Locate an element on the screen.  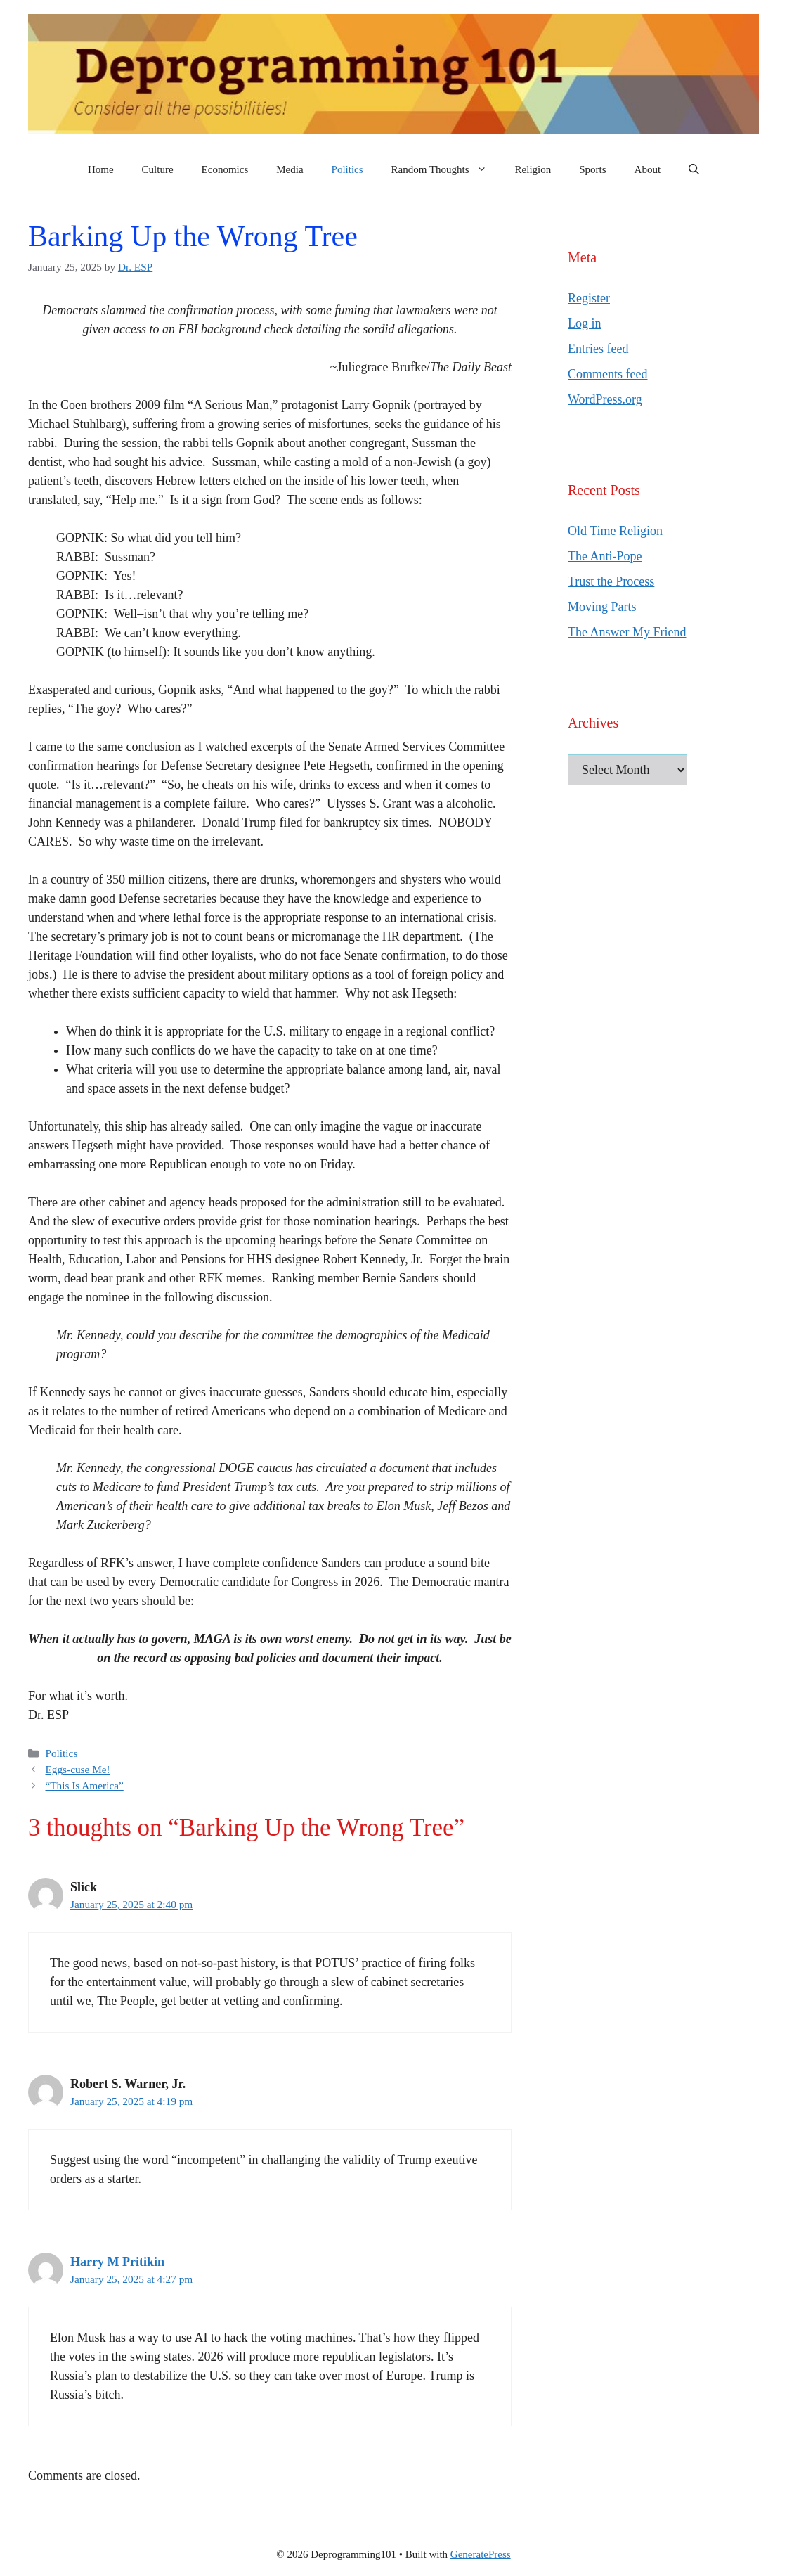
WordPress.org is located at coordinates (605, 399).